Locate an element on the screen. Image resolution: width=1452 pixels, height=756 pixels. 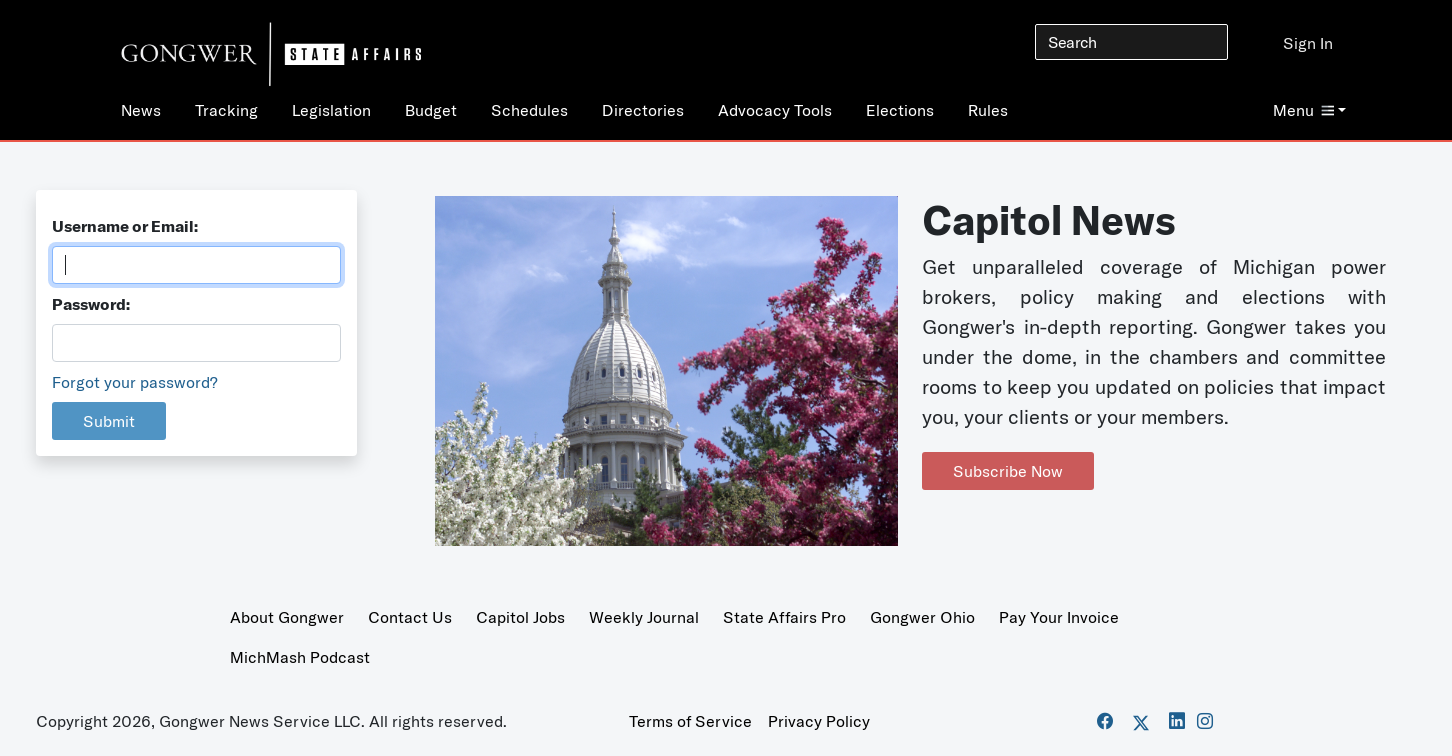
Legislation is located at coordinates (331, 110).